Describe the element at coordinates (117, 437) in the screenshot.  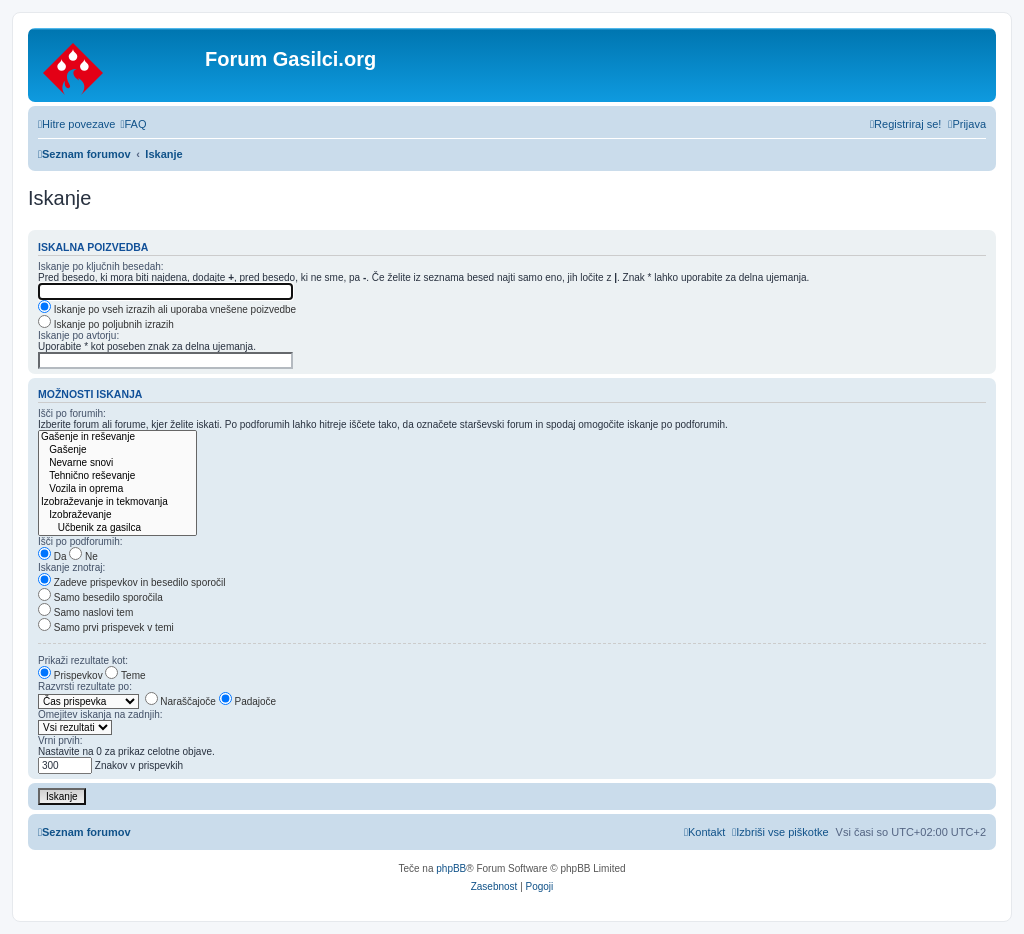
I see `Gašenje in reševanje` at that location.